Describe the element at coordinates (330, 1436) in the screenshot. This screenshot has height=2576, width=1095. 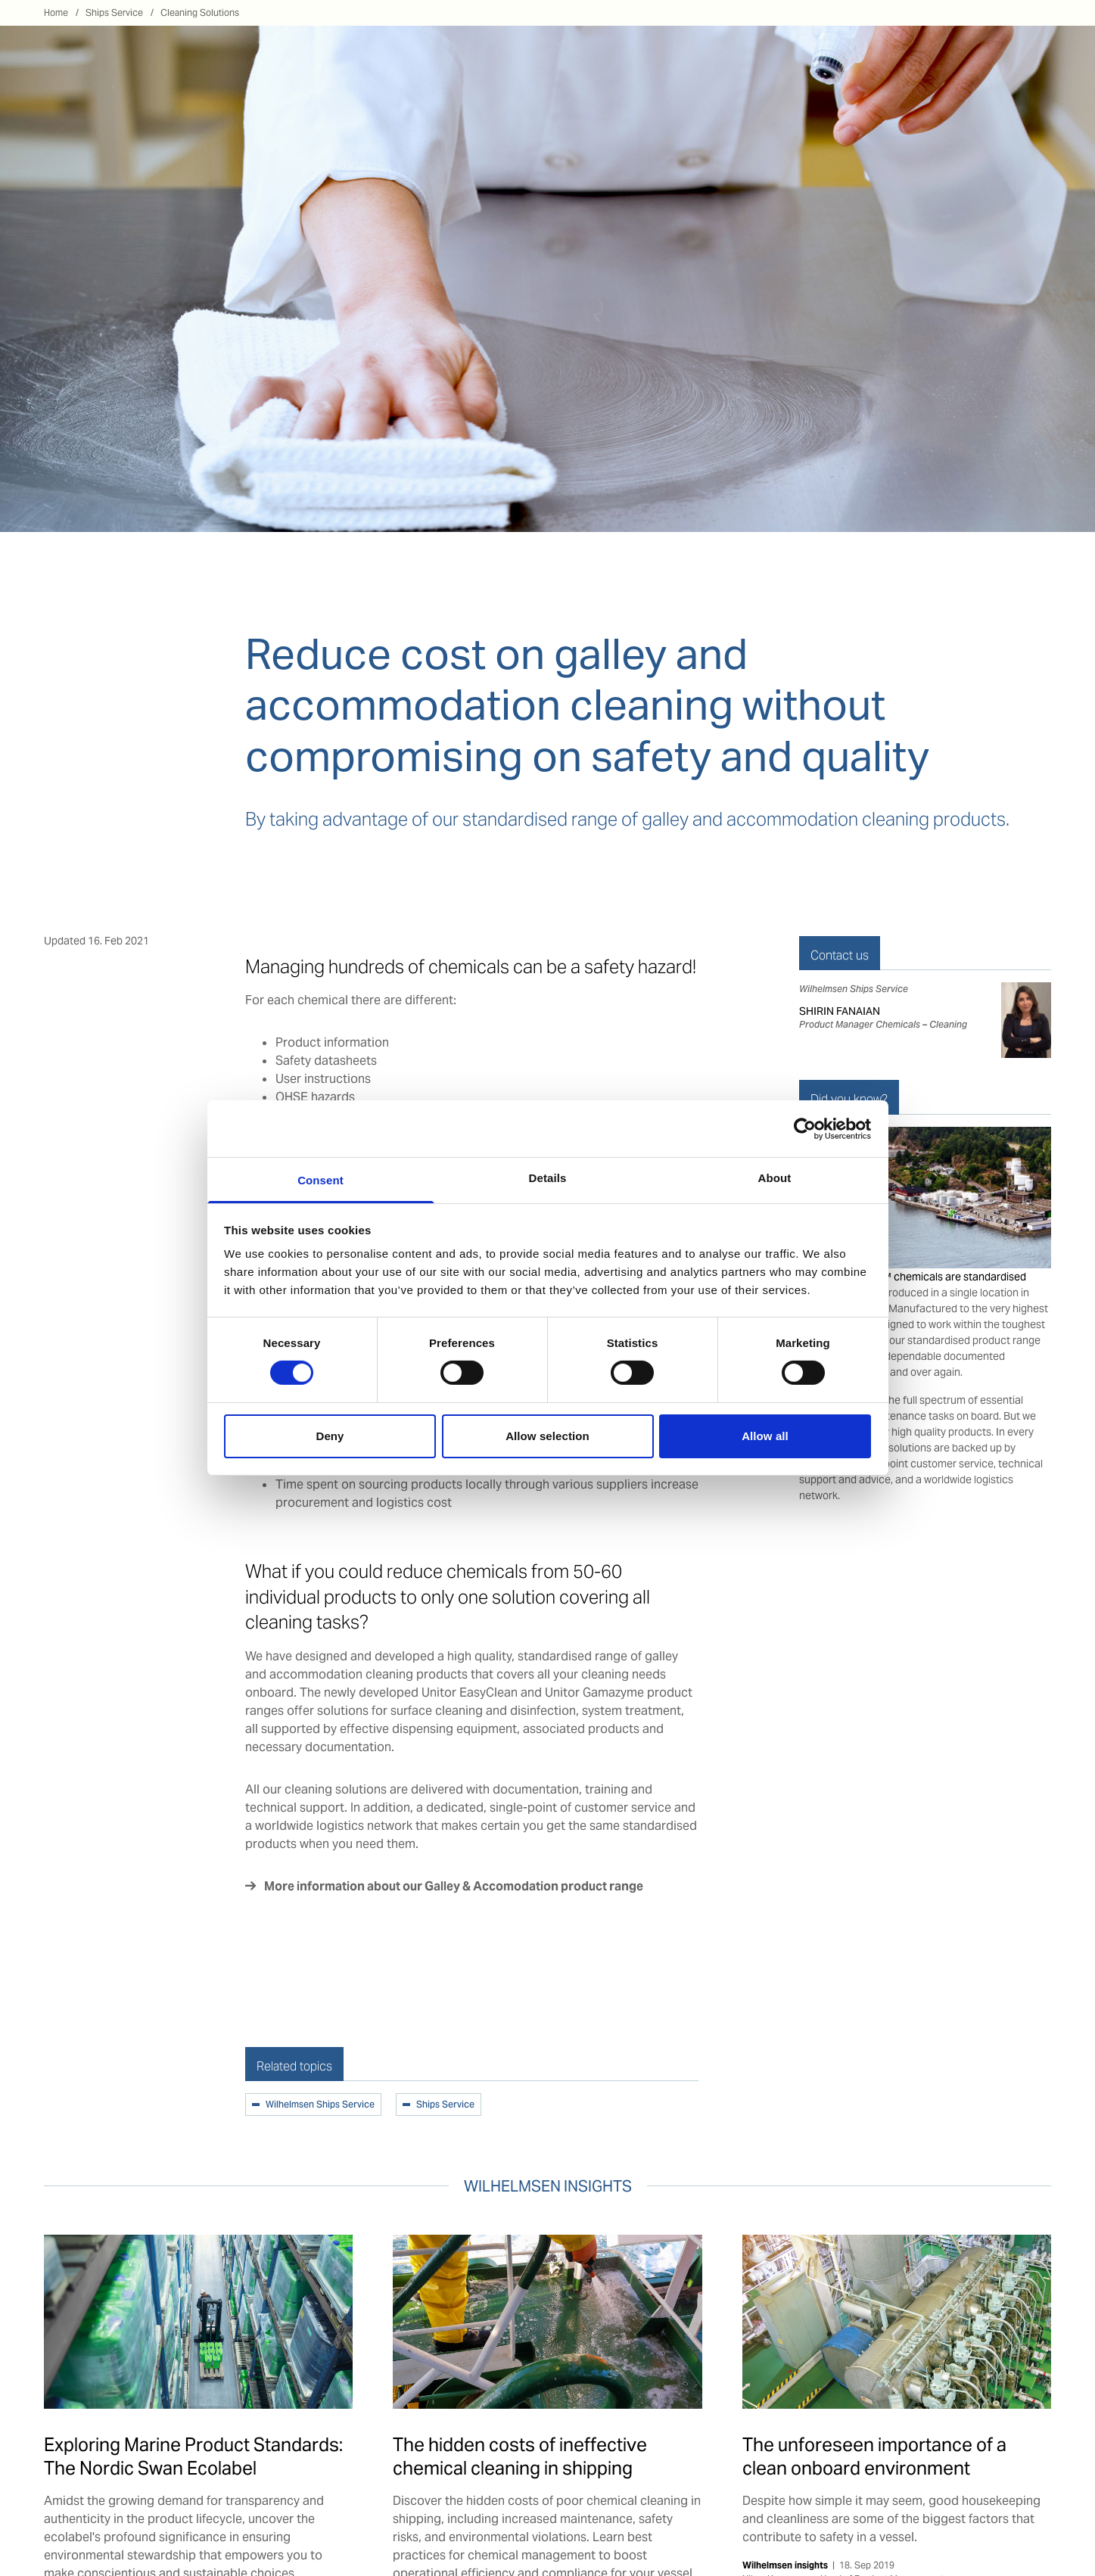
I see `Deny` at that location.